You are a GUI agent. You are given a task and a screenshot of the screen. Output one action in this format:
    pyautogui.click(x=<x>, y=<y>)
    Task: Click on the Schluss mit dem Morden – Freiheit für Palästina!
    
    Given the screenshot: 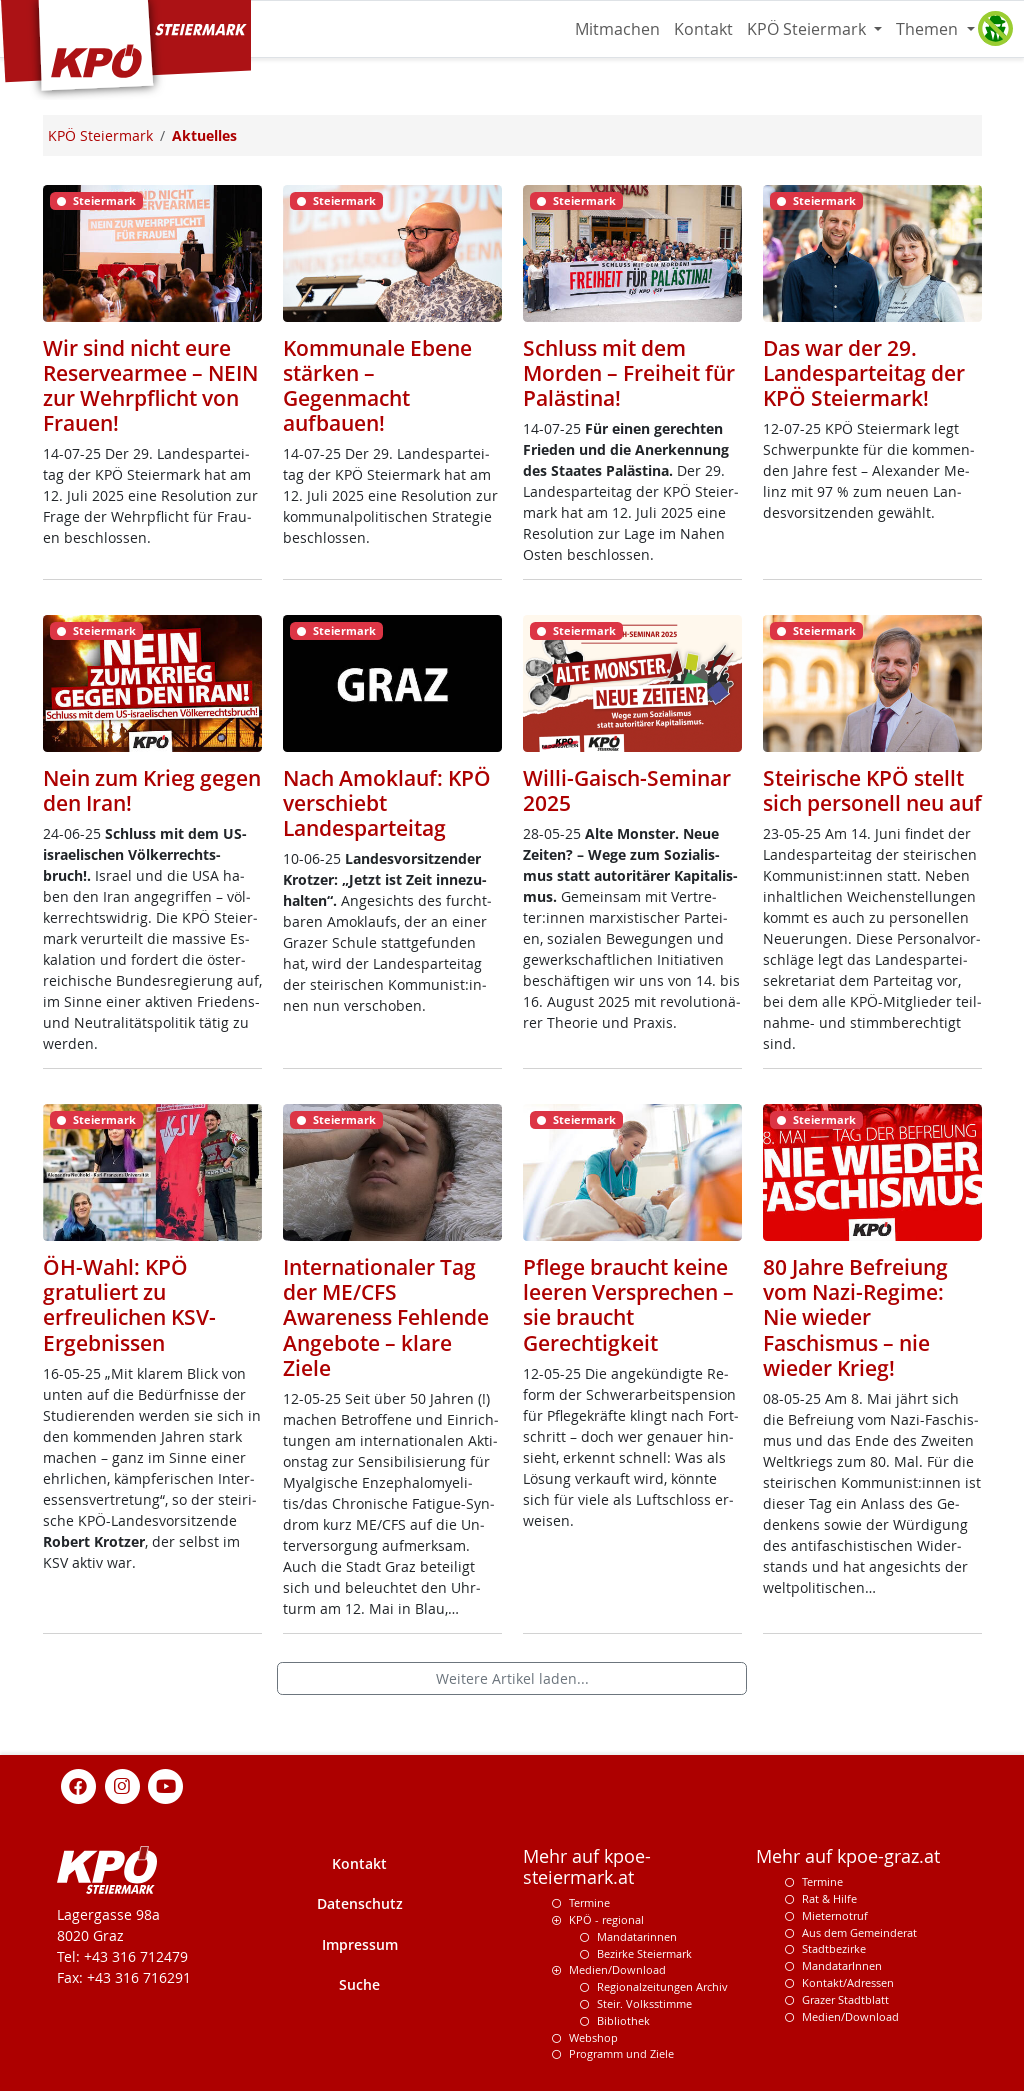 What is the action you would take?
    pyautogui.click(x=629, y=373)
    